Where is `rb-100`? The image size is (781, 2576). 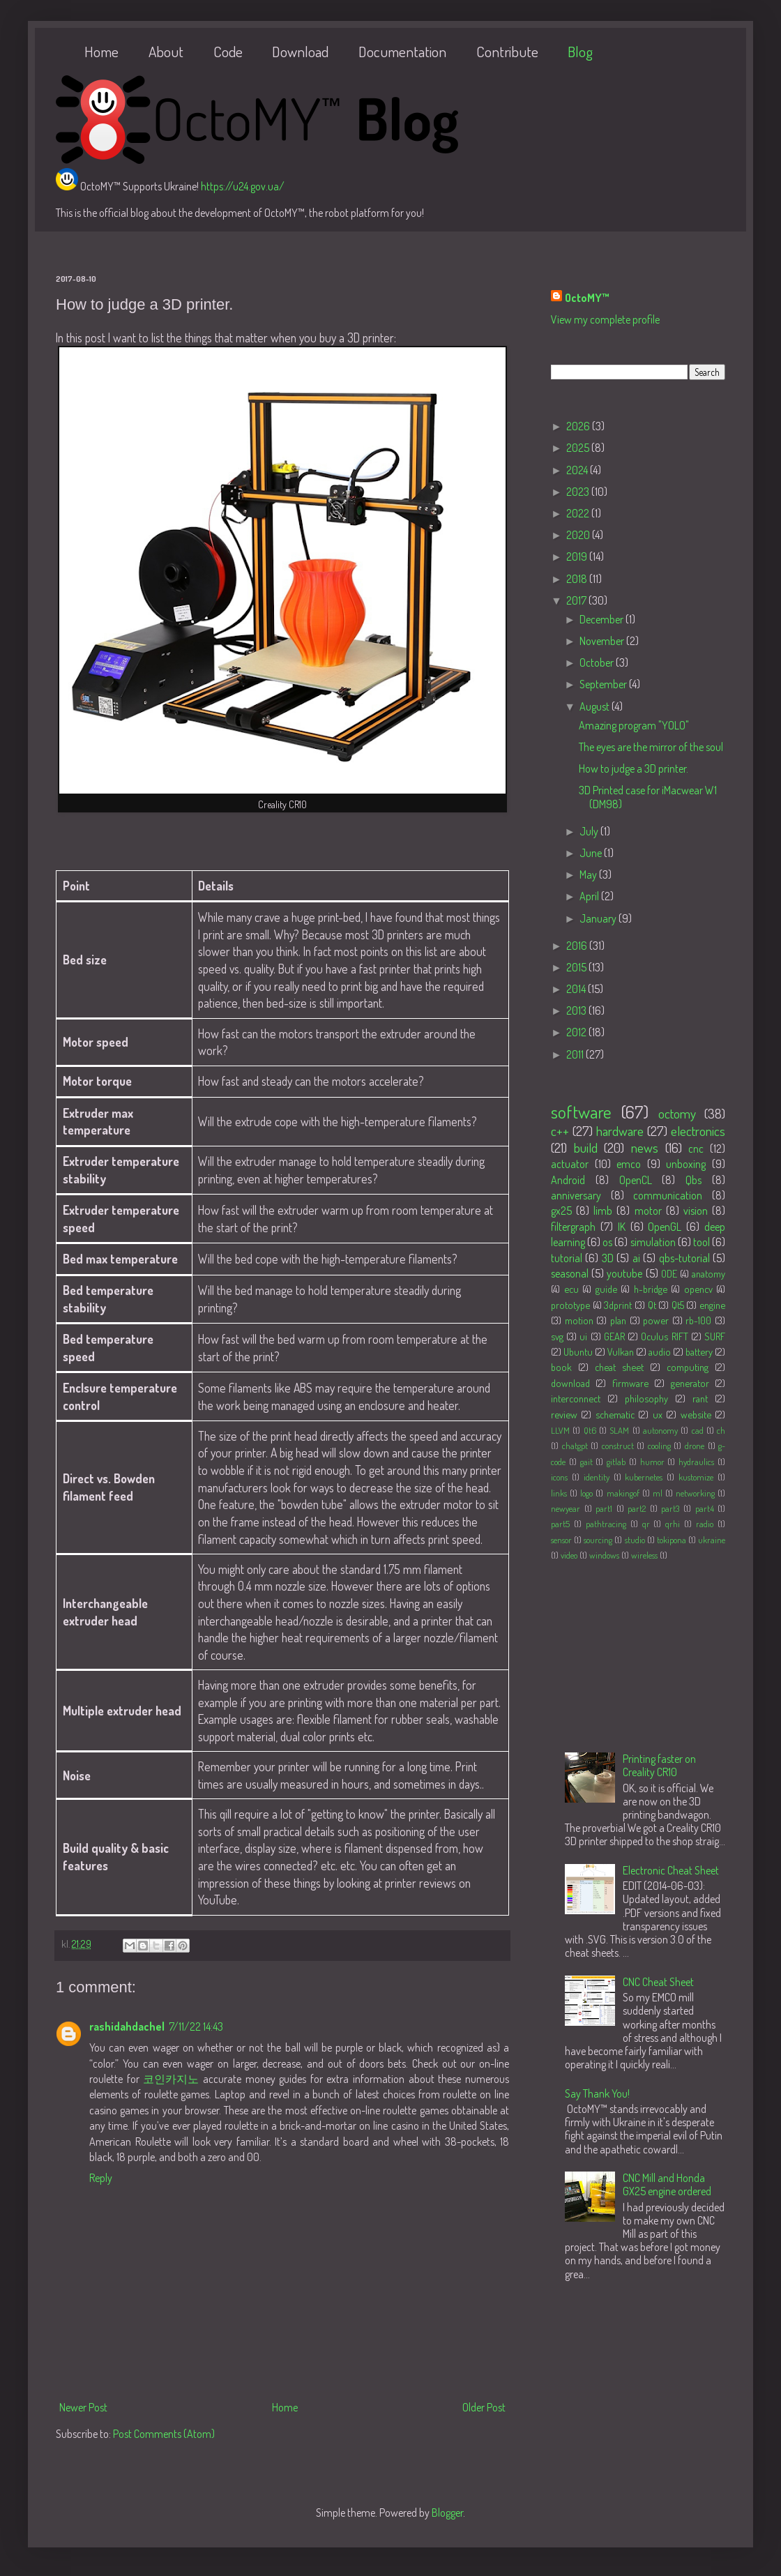 rb-100 is located at coordinates (698, 1320).